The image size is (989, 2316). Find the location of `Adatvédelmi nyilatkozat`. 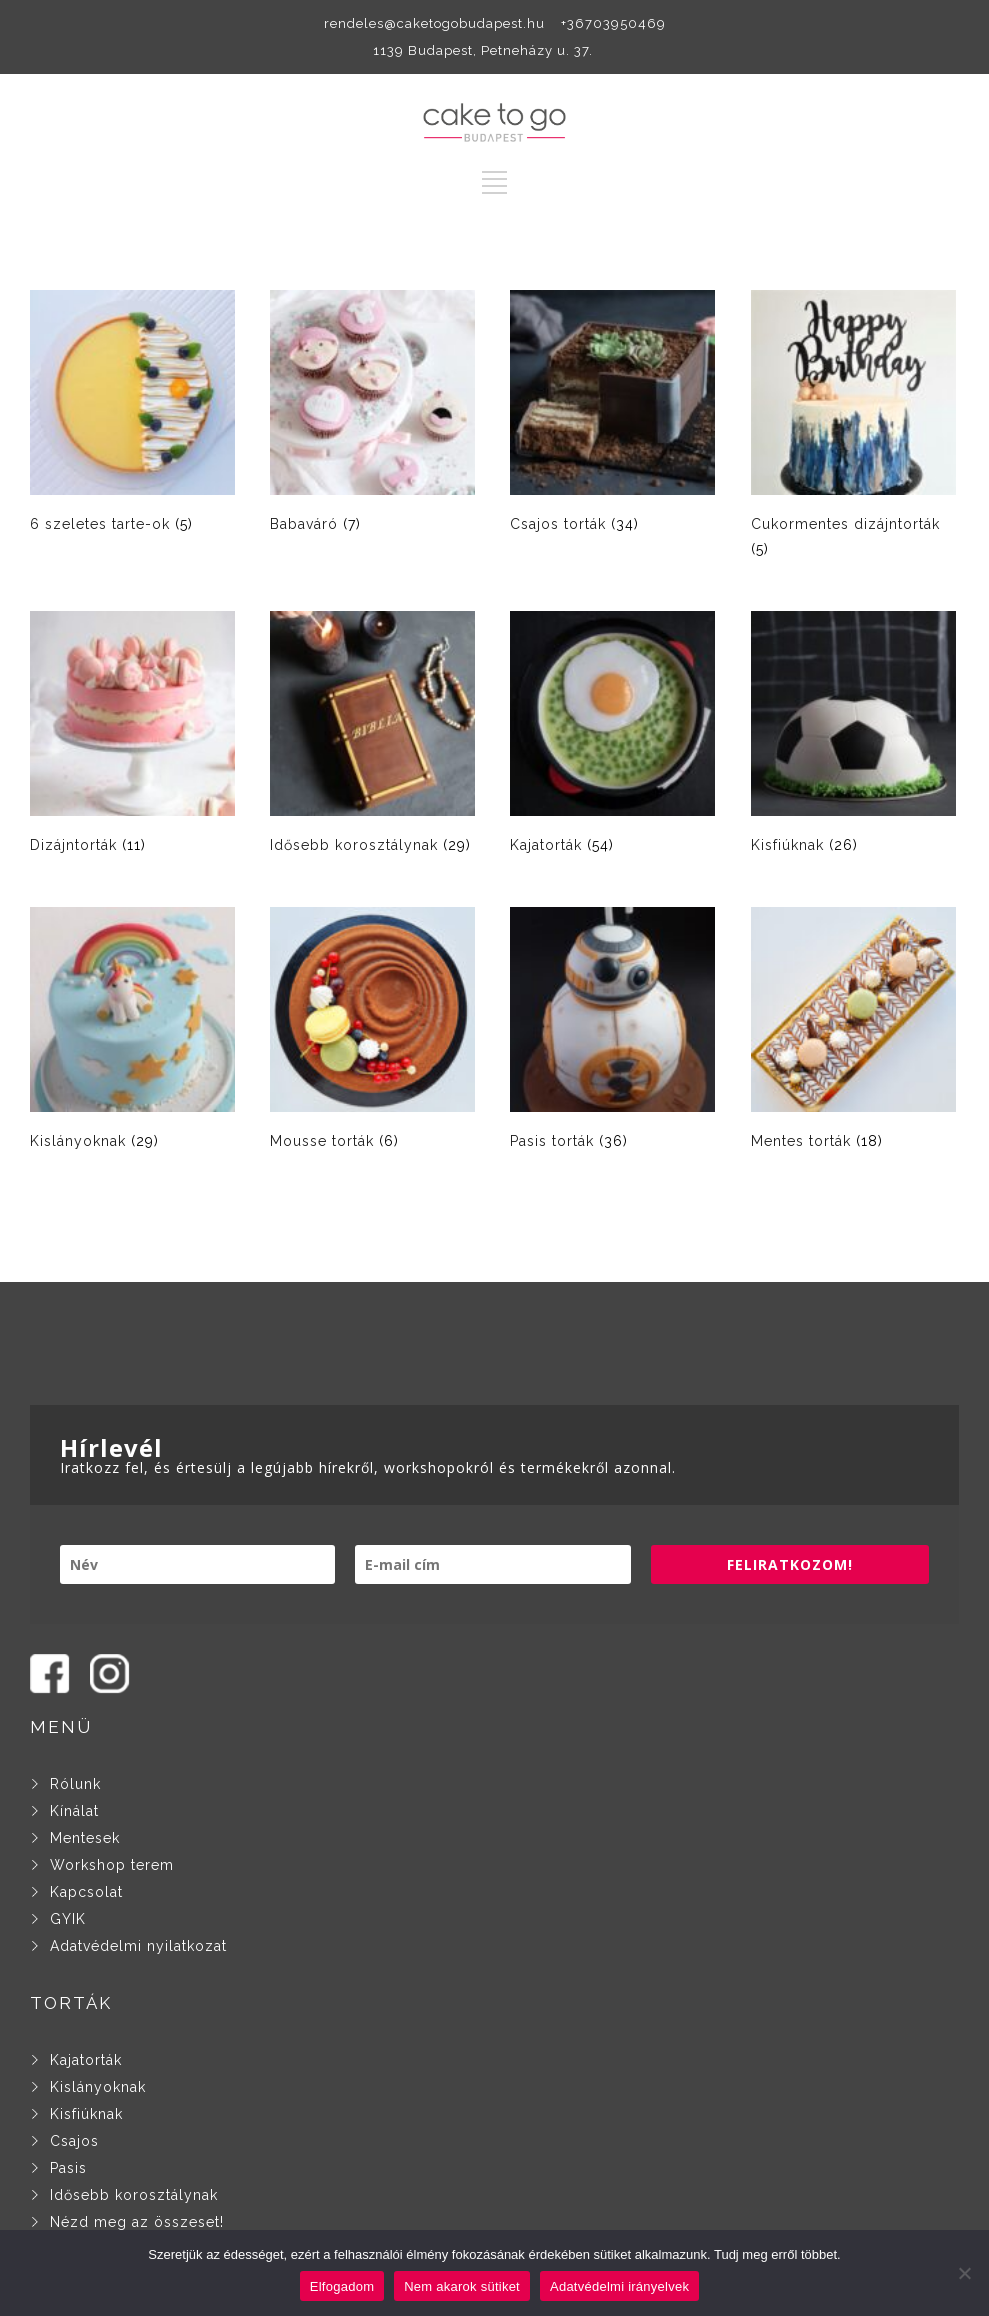

Adatvédelmi nyilatkozat is located at coordinates (138, 1946).